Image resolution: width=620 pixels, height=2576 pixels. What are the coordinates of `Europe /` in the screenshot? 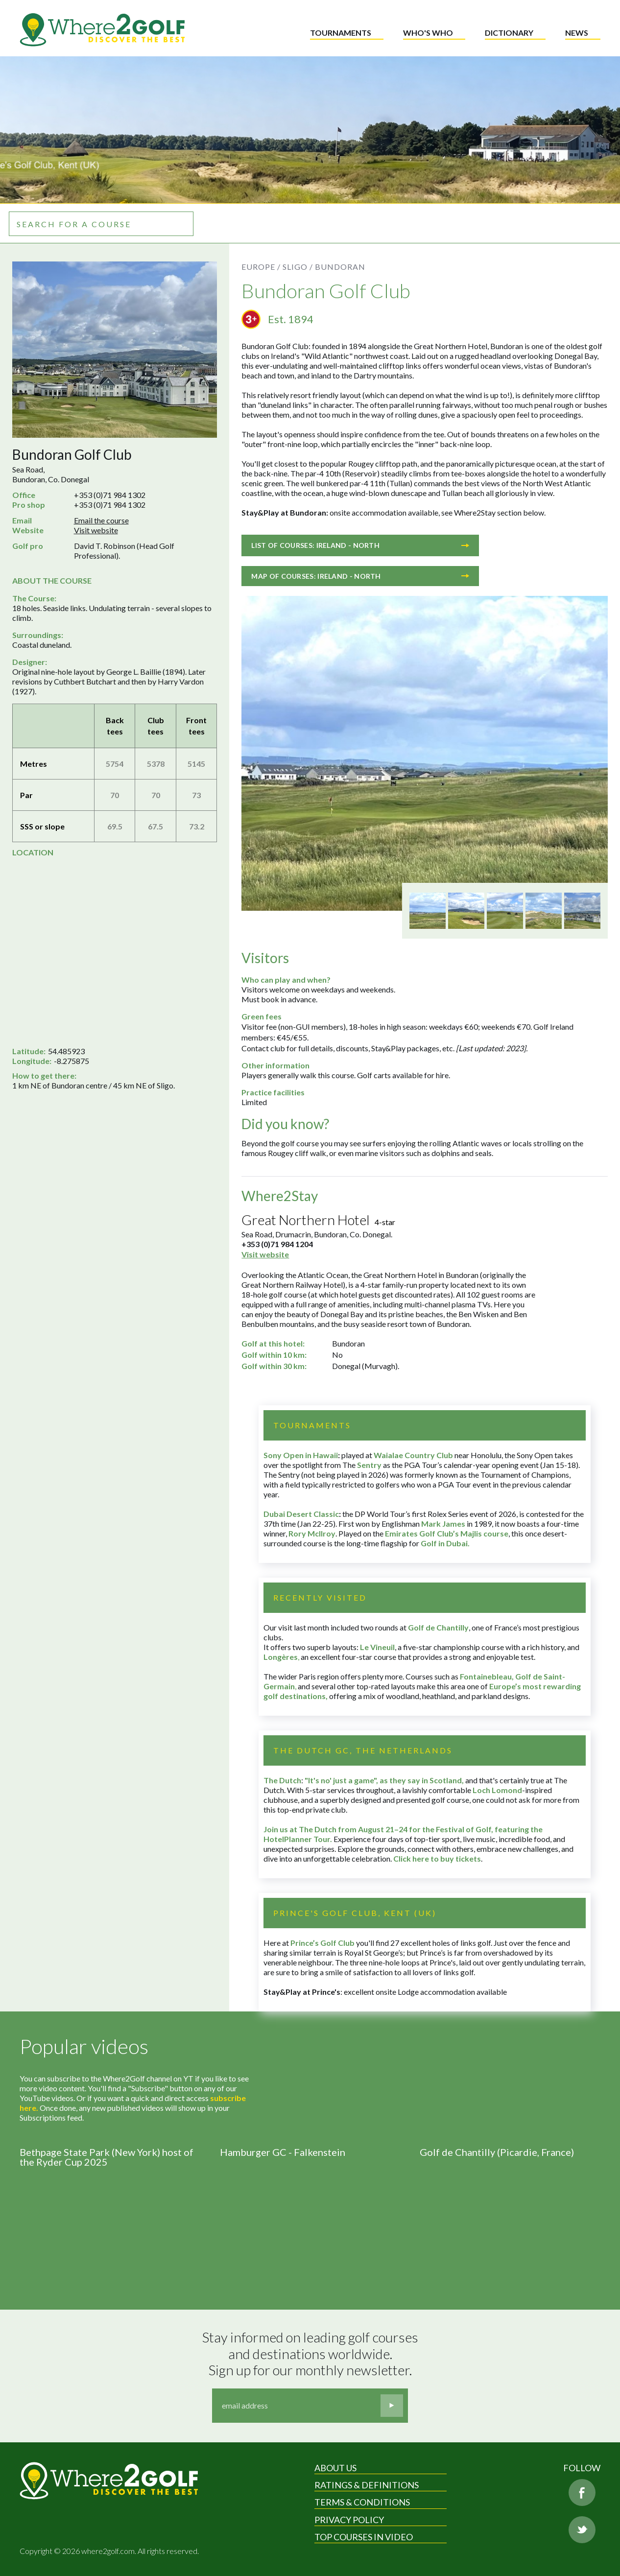 It's located at (261, 266).